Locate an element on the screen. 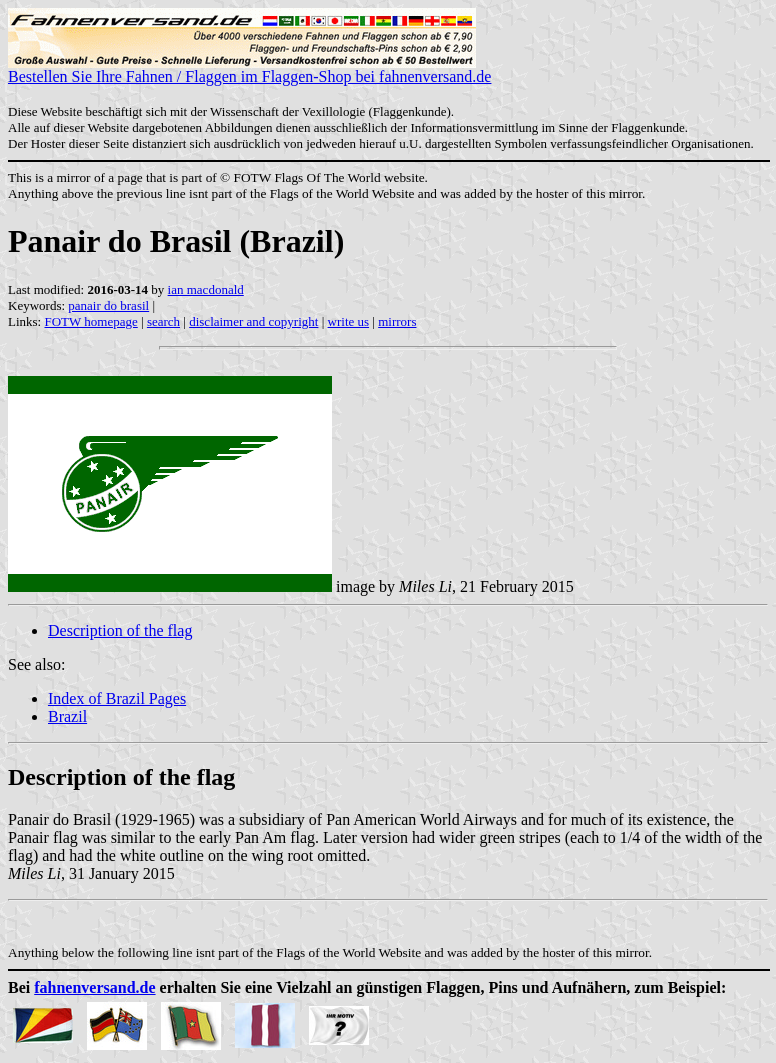  search is located at coordinates (163, 321).